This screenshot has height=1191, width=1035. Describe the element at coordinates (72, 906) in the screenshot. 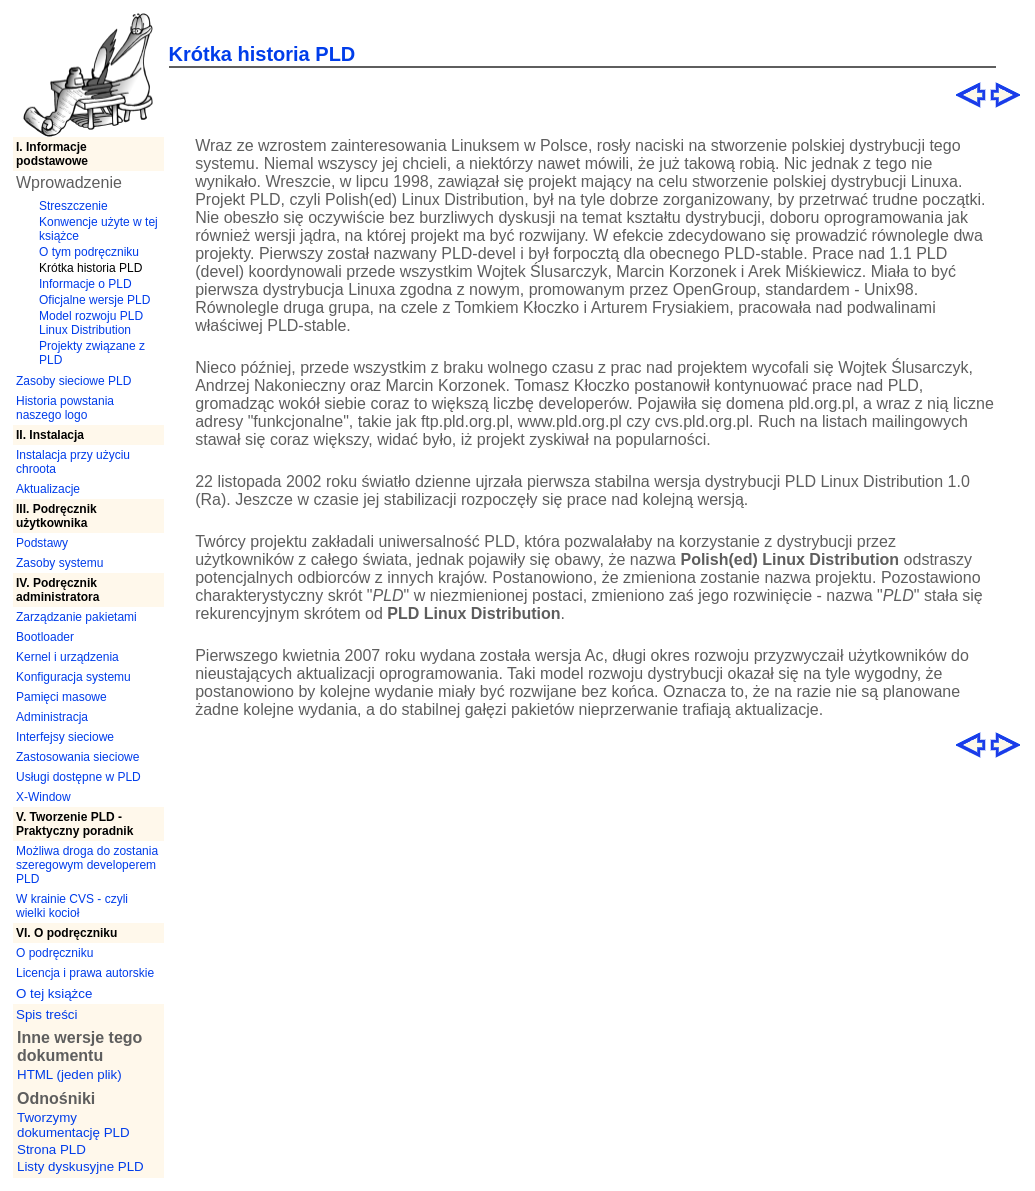

I see `W krainie CVS - czyli wielki kocioł` at that location.